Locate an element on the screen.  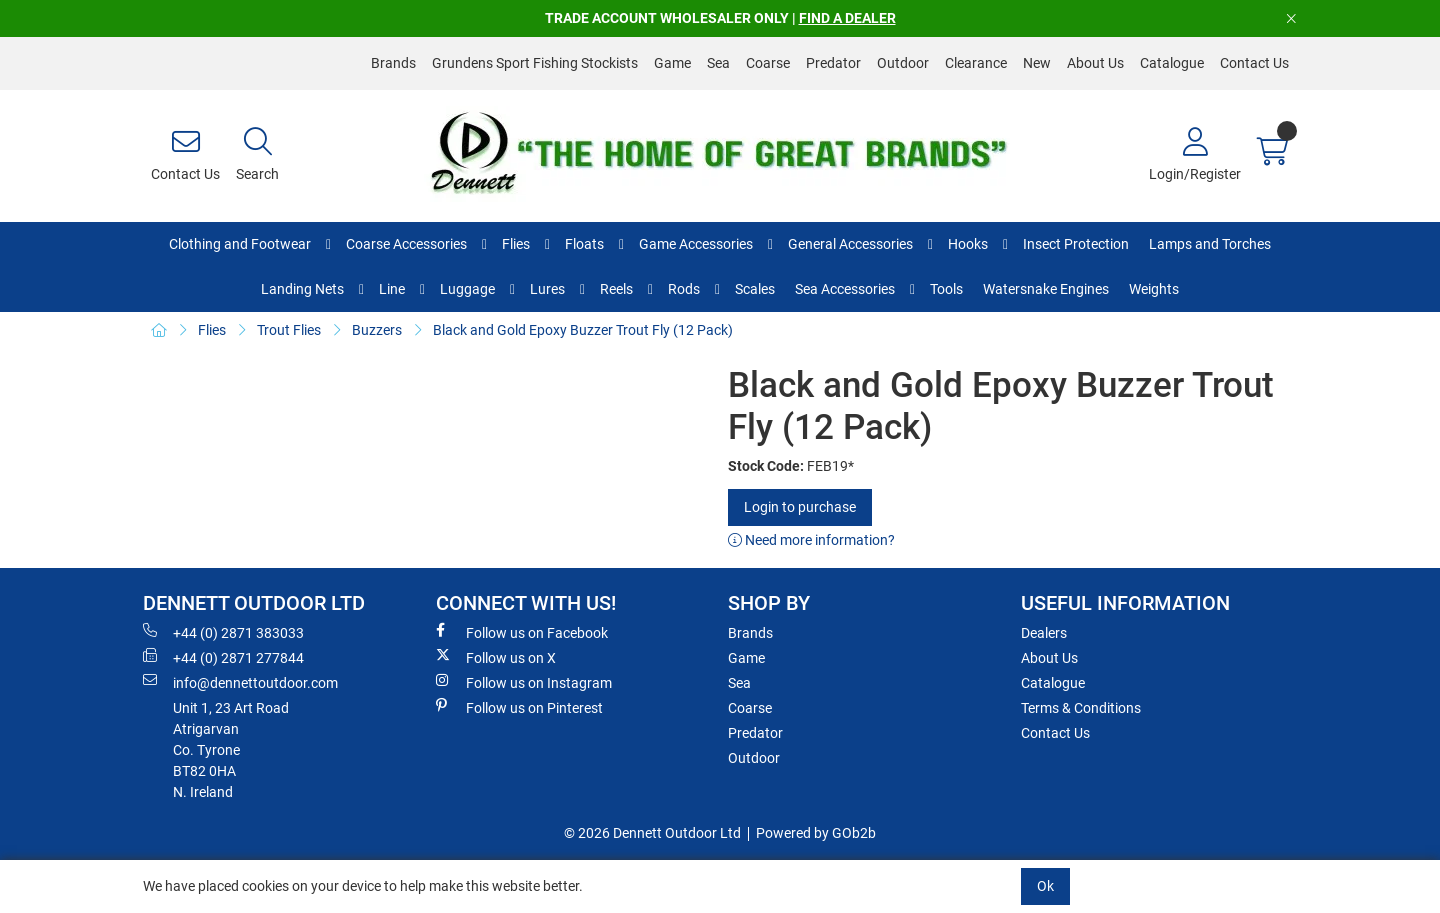
Follow us on Instagram is located at coordinates (524, 682).